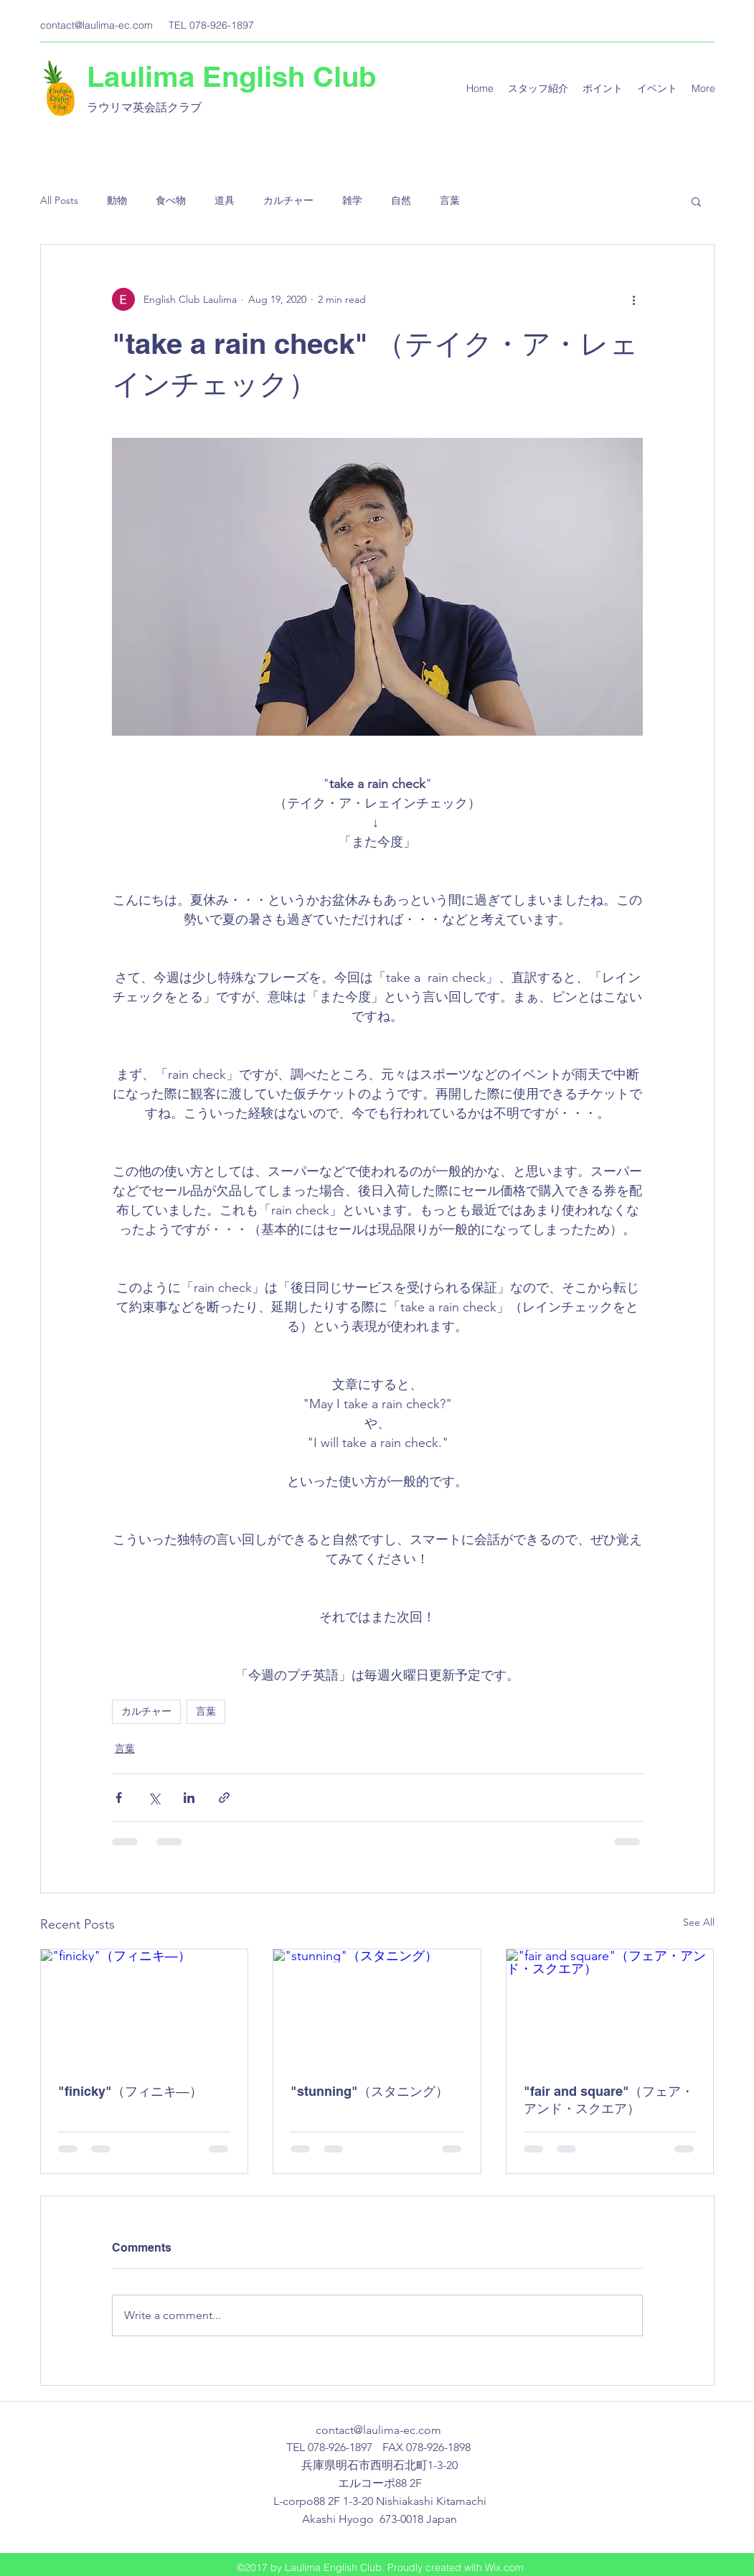 The width and height of the screenshot is (754, 2576). I want to click on 道具, so click(225, 200).